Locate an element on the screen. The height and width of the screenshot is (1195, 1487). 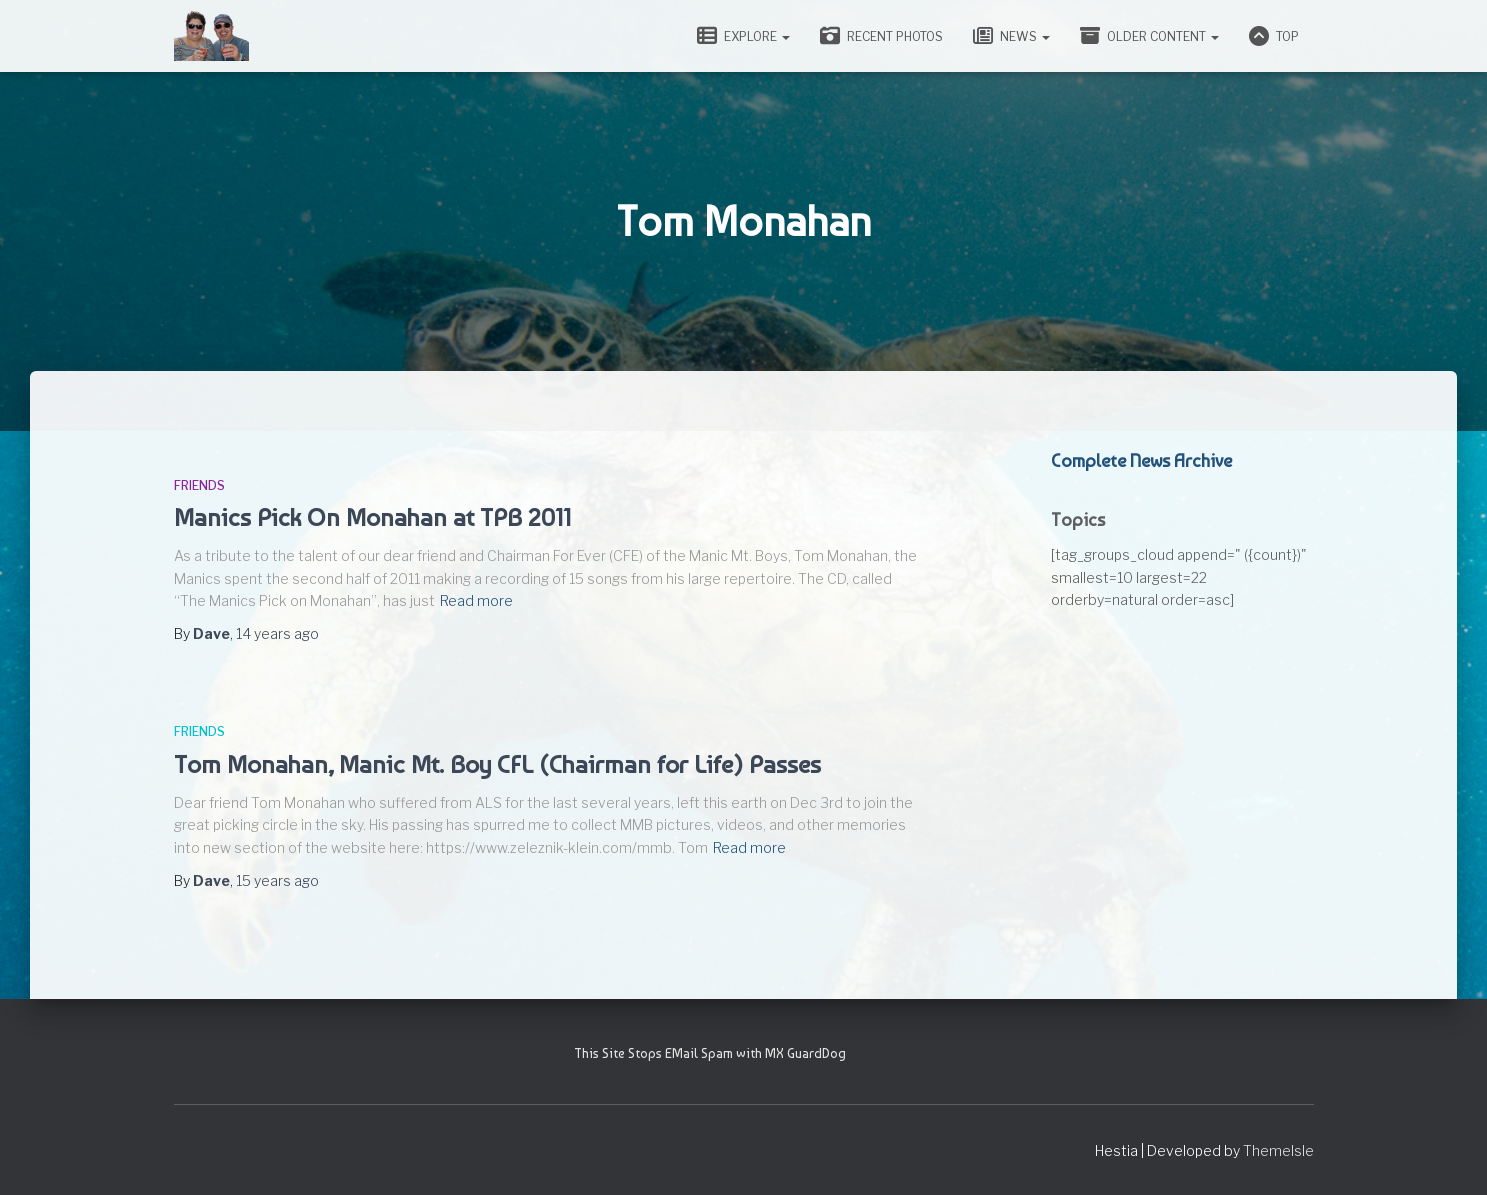
ThemeIsle is located at coordinates (1278, 1150).